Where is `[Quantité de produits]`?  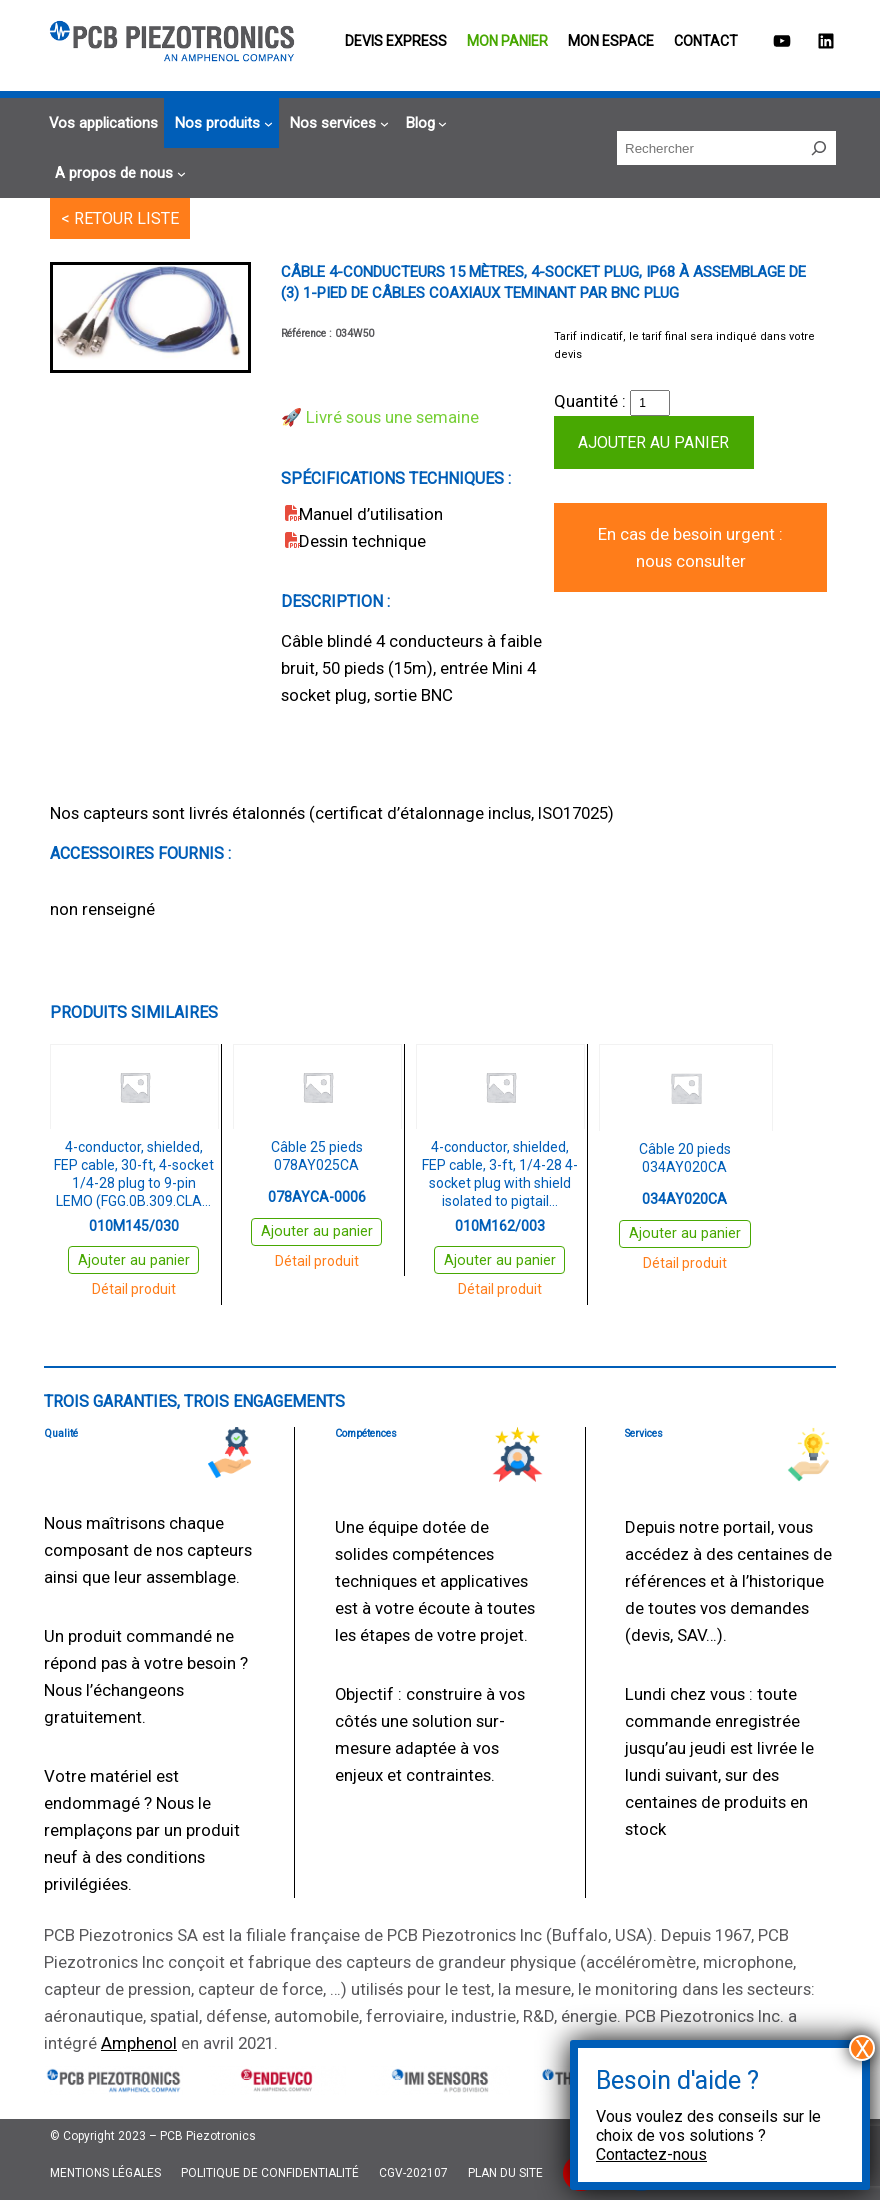
[Quantité de produits] is located at coordinates (650, 403).